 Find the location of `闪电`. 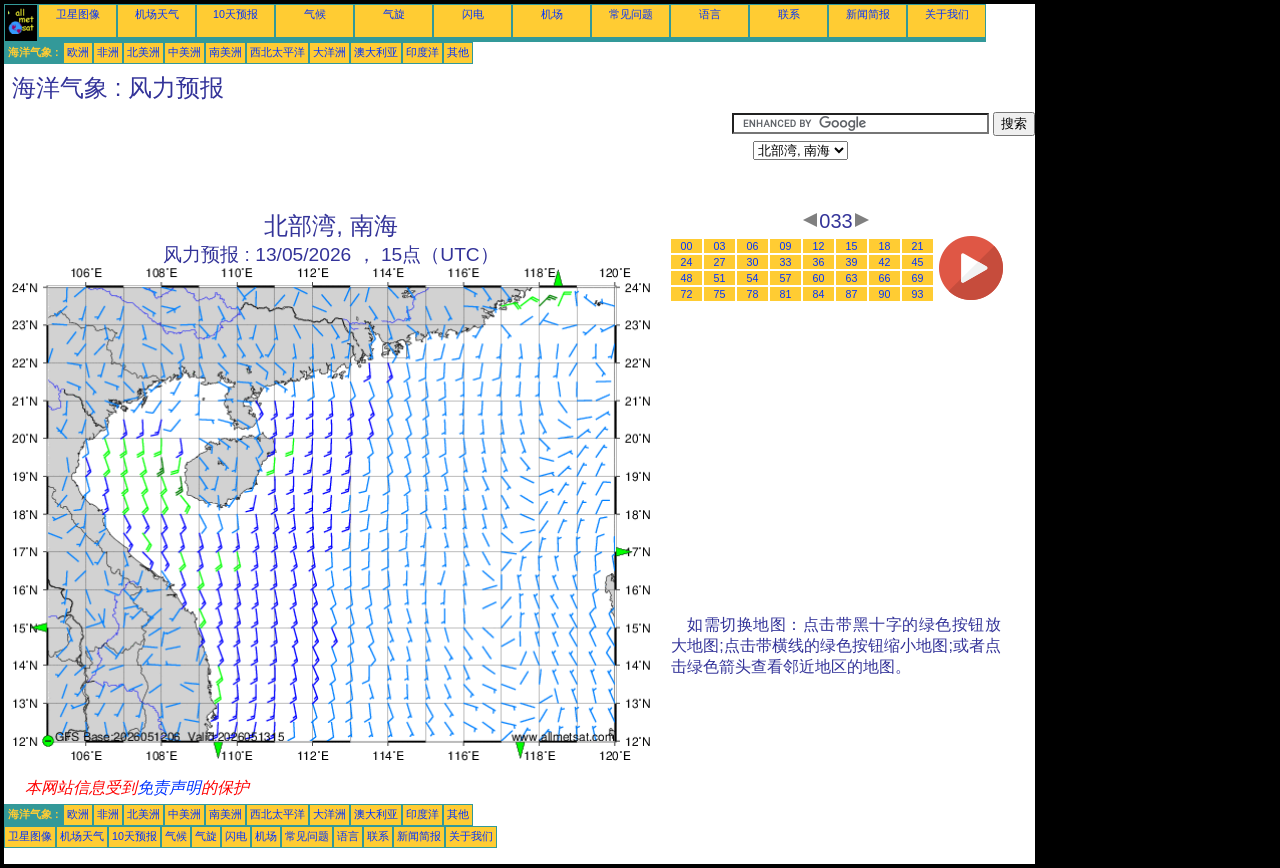

闪电 is located at coordinates (473, 14).